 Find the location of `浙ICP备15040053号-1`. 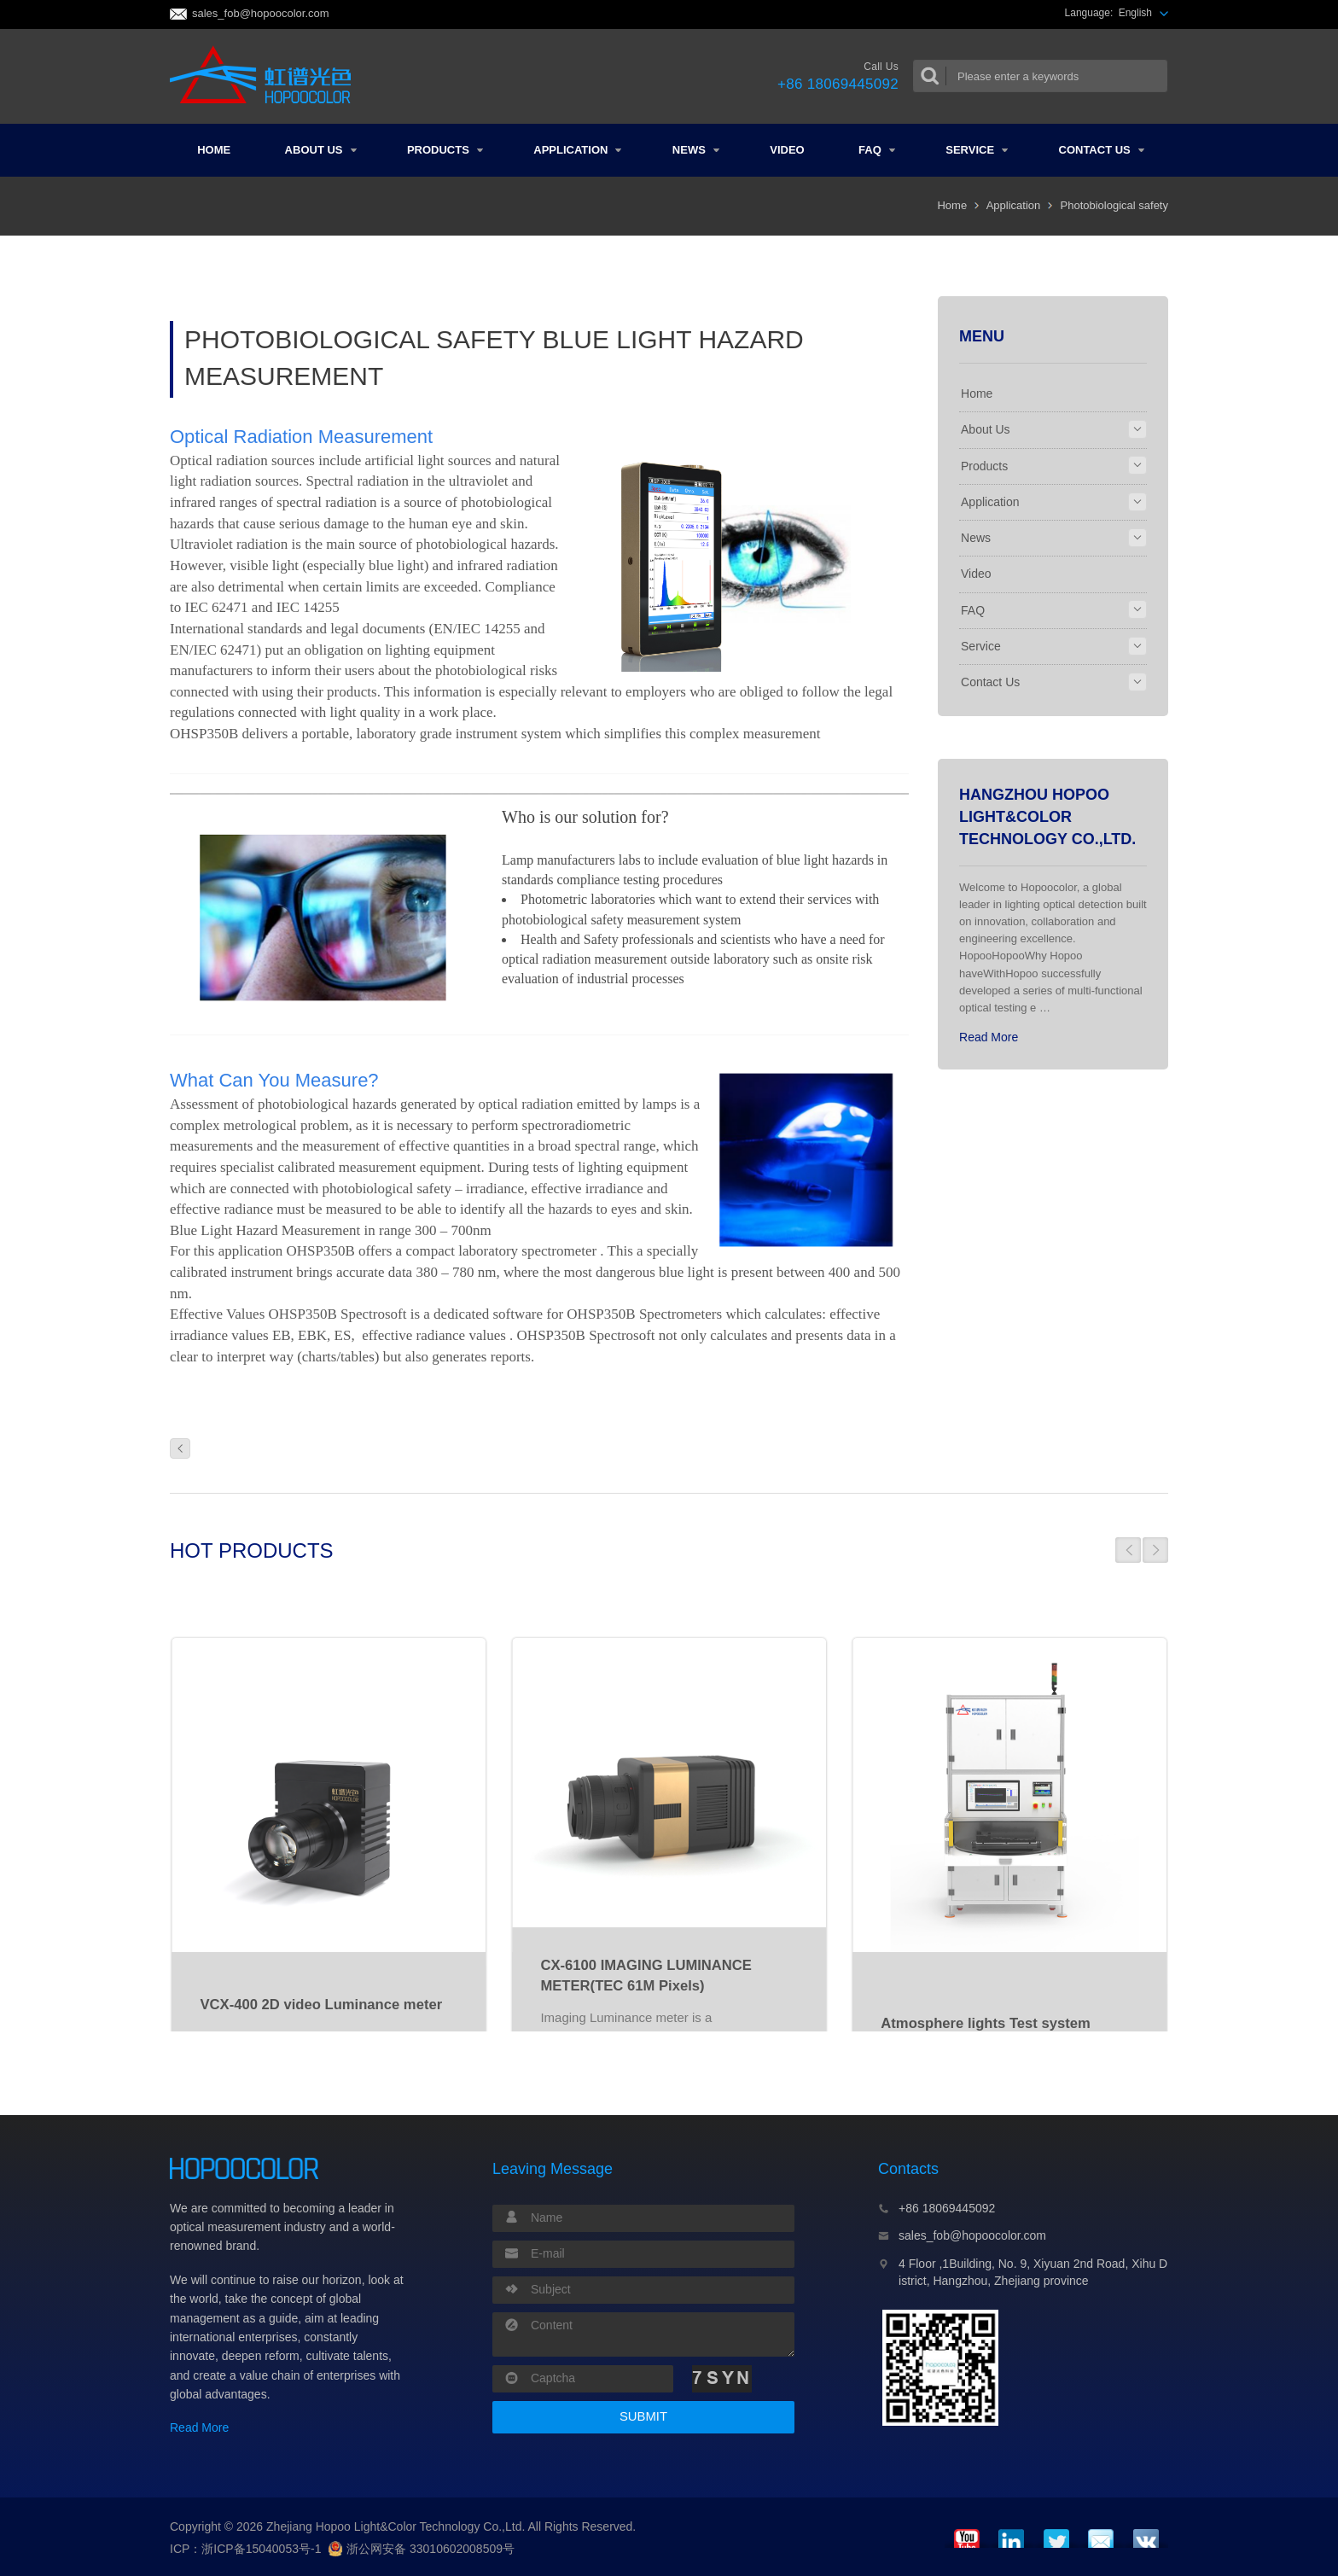

浙ICP备15040053号-1 is located at coordinates (261, 2549).